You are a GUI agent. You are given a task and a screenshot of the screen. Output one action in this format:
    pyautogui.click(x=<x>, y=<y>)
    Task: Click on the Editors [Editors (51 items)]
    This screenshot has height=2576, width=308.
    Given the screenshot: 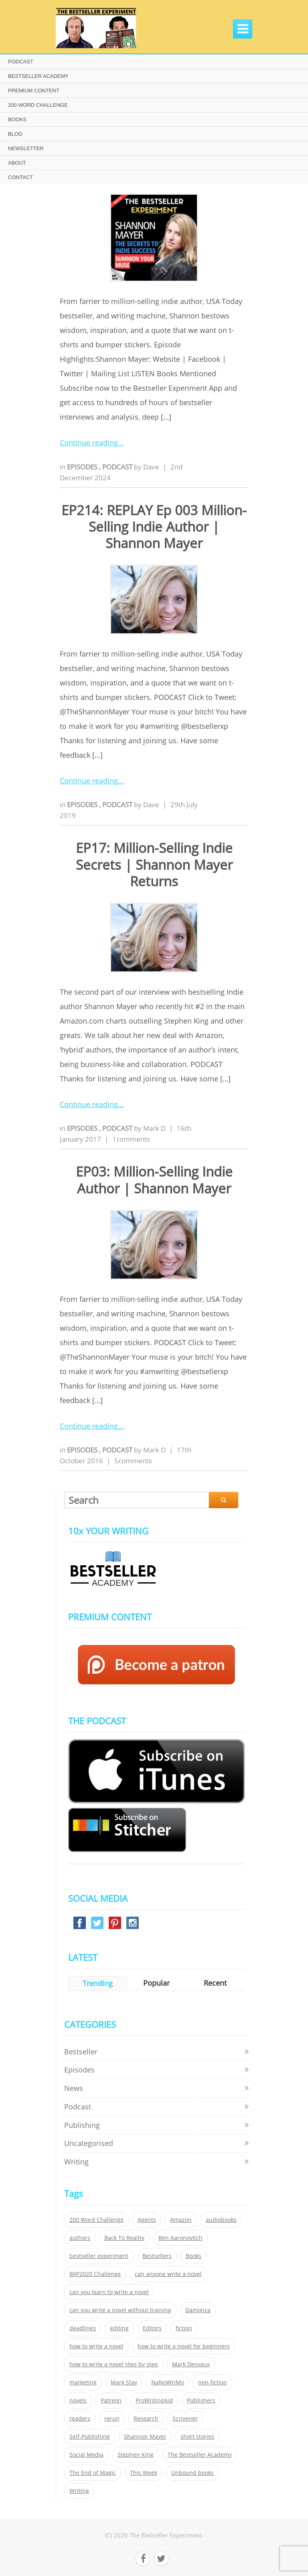 What is the action you would take?
    pyautogui.click(x=152, y=2328)
    